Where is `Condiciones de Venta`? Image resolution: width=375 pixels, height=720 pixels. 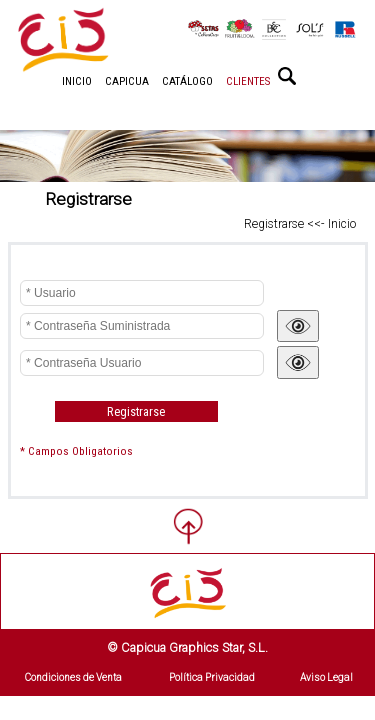
Condiciones de Venta is located at coordinates (73, 677).